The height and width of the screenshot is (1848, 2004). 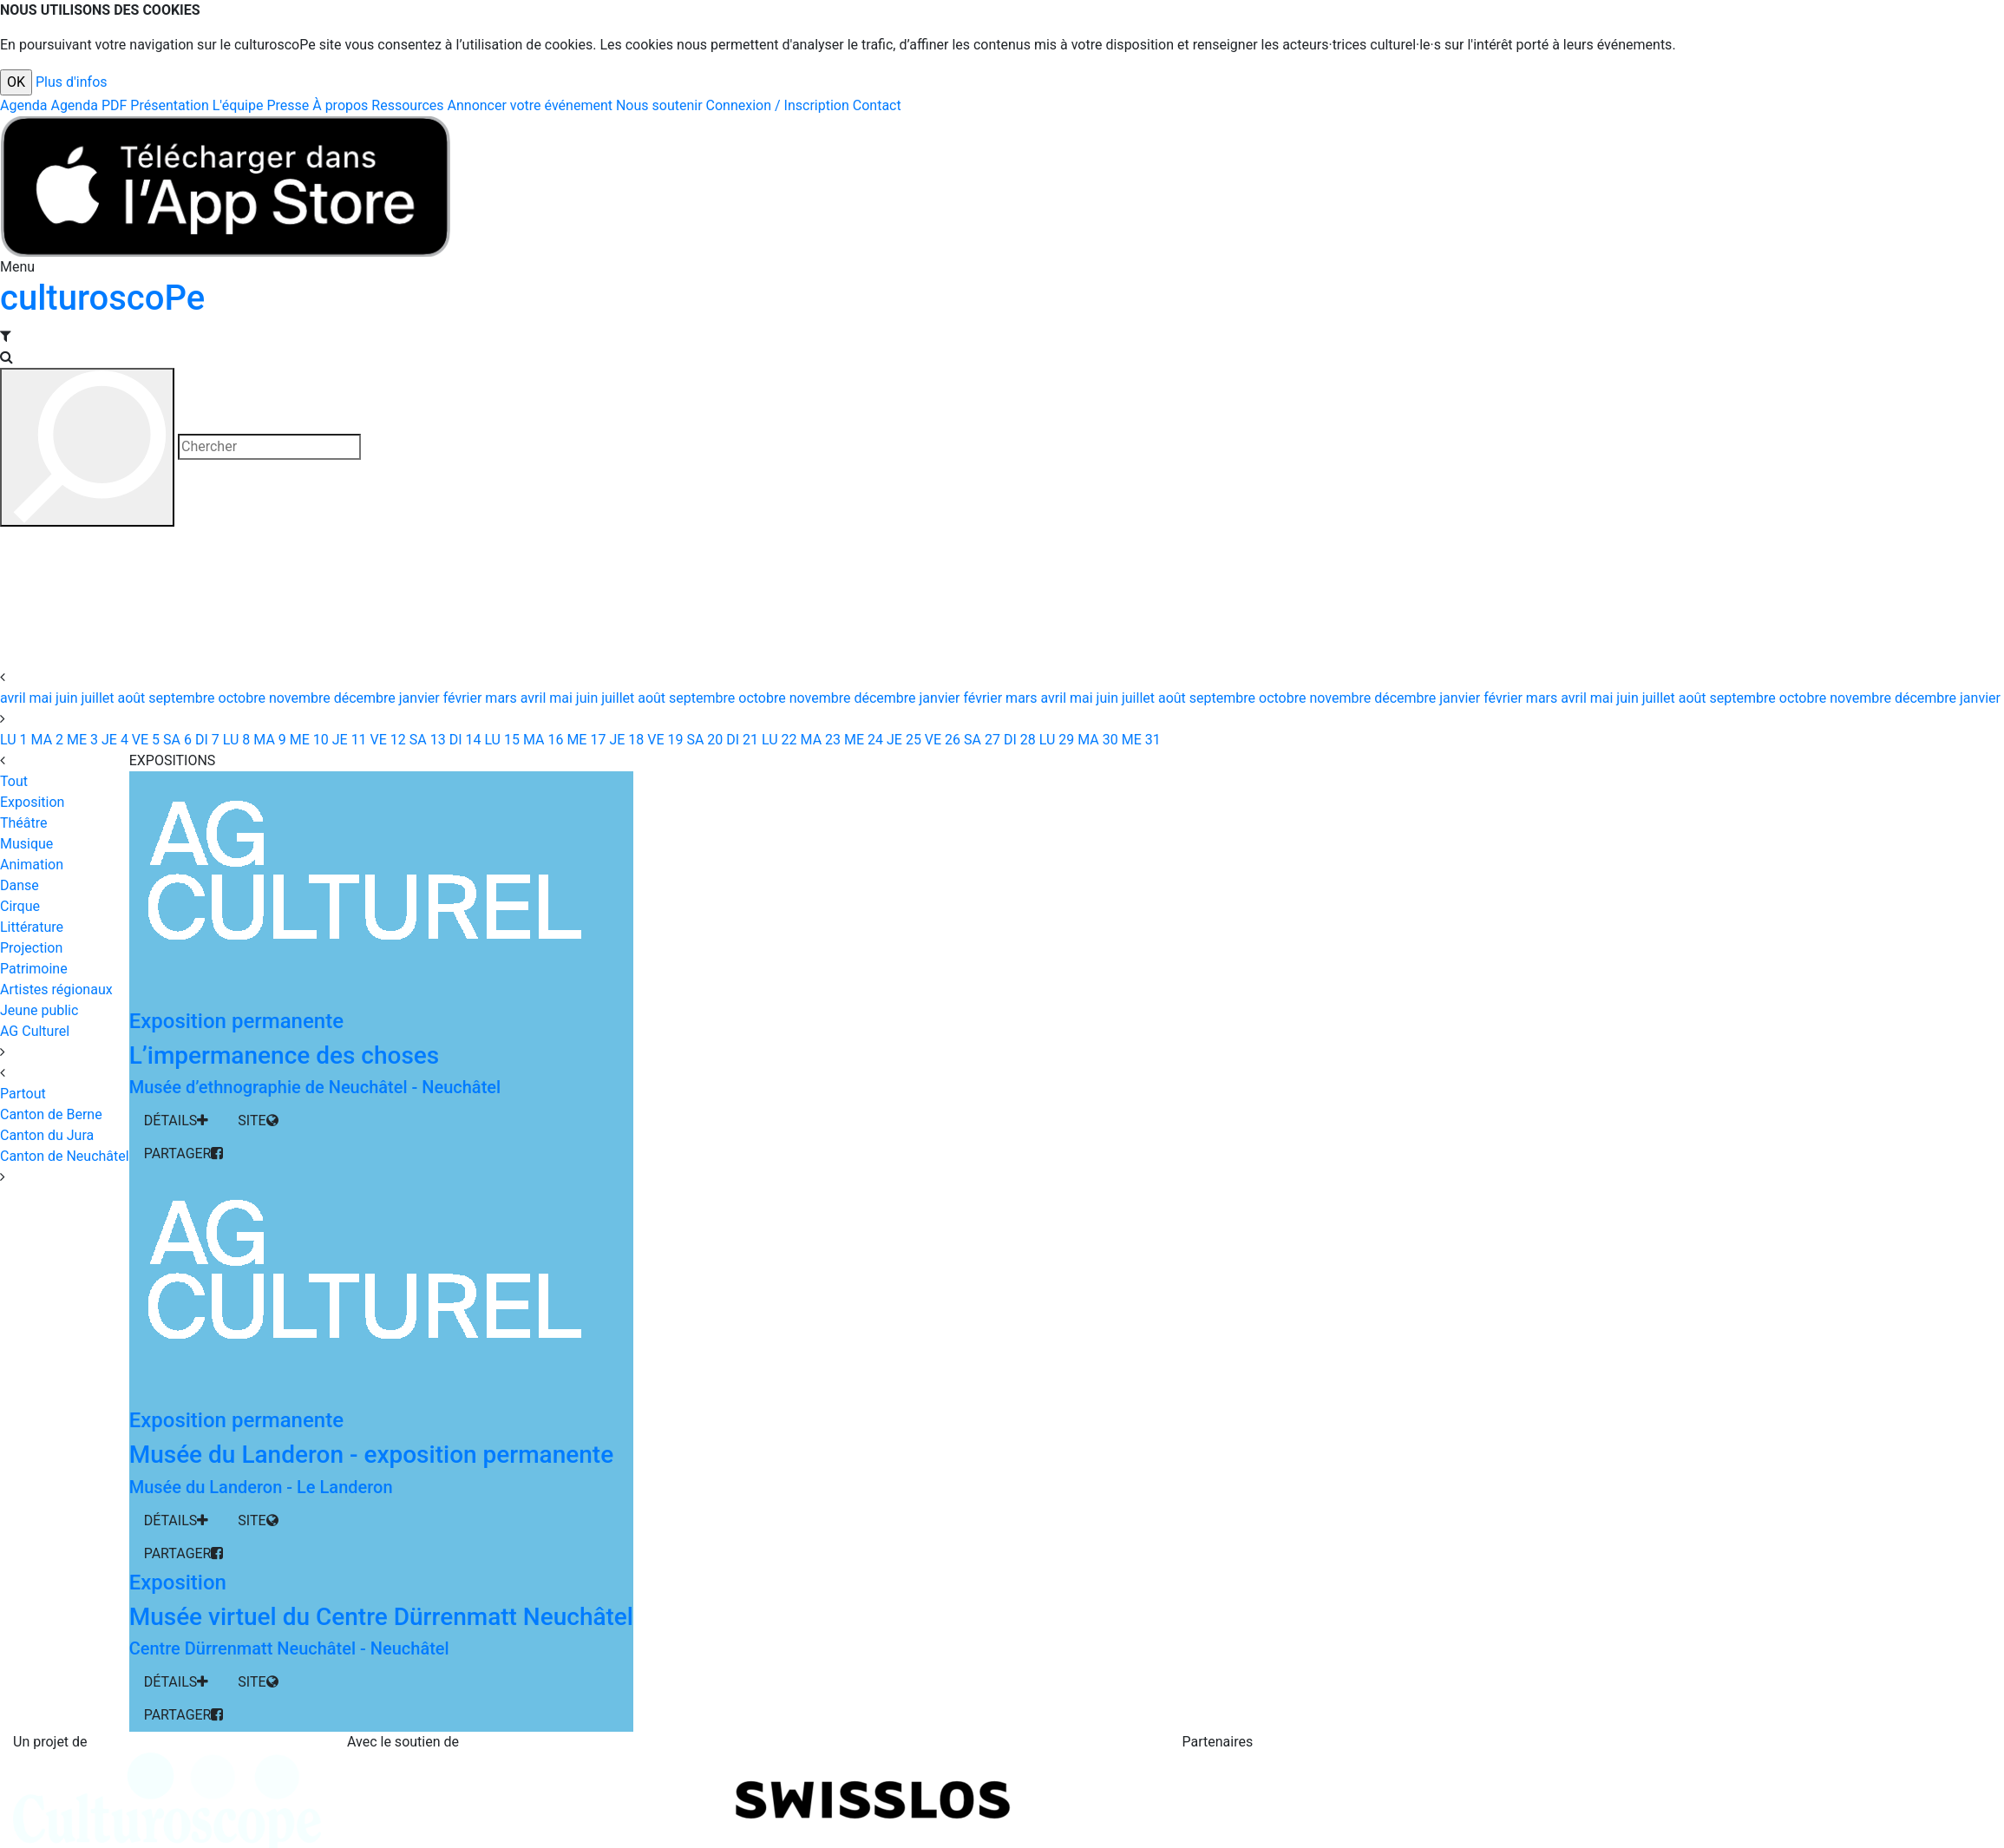 What do you see at coordinates (386, 739) in the screenshot?
I see `12` at bounding box center [386, 739].